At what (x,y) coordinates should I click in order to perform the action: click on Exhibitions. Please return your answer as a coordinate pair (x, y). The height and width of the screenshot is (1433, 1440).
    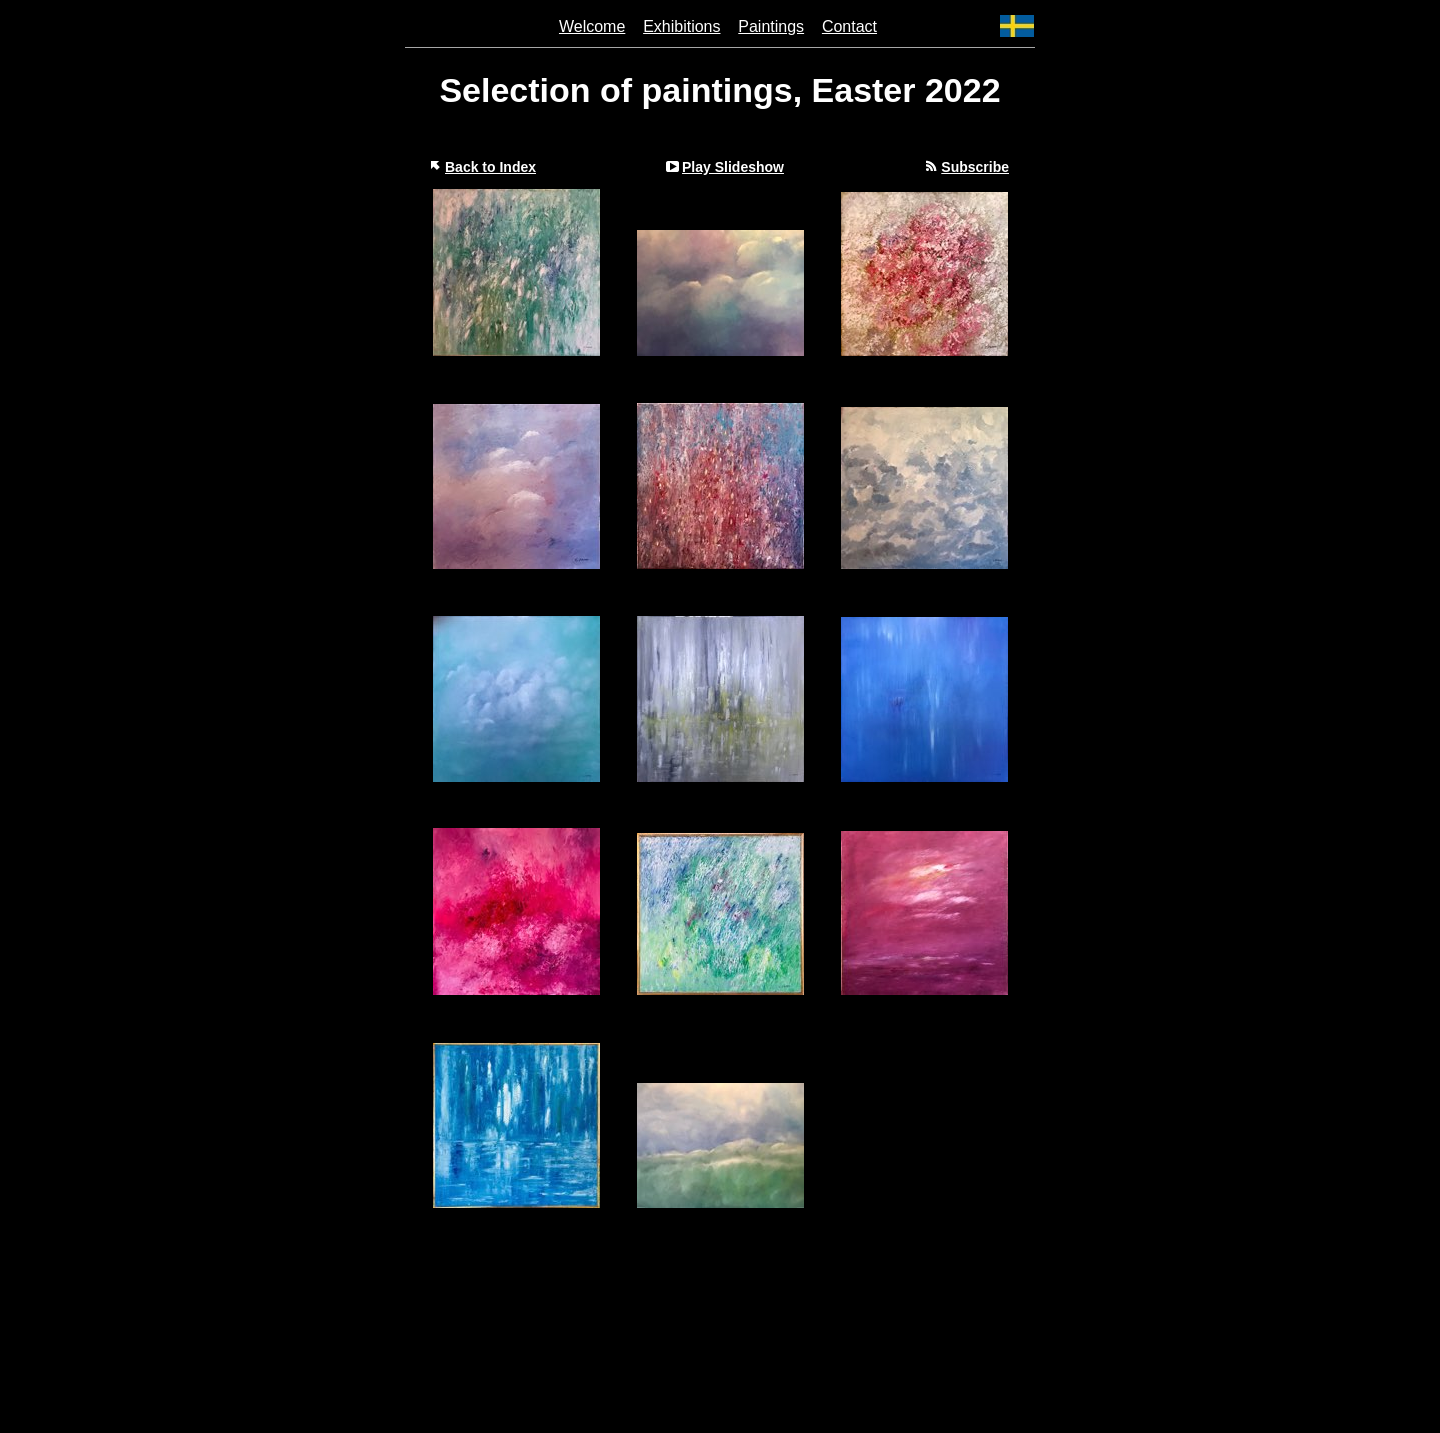
    Looking at the image, I should click on (681, 26).